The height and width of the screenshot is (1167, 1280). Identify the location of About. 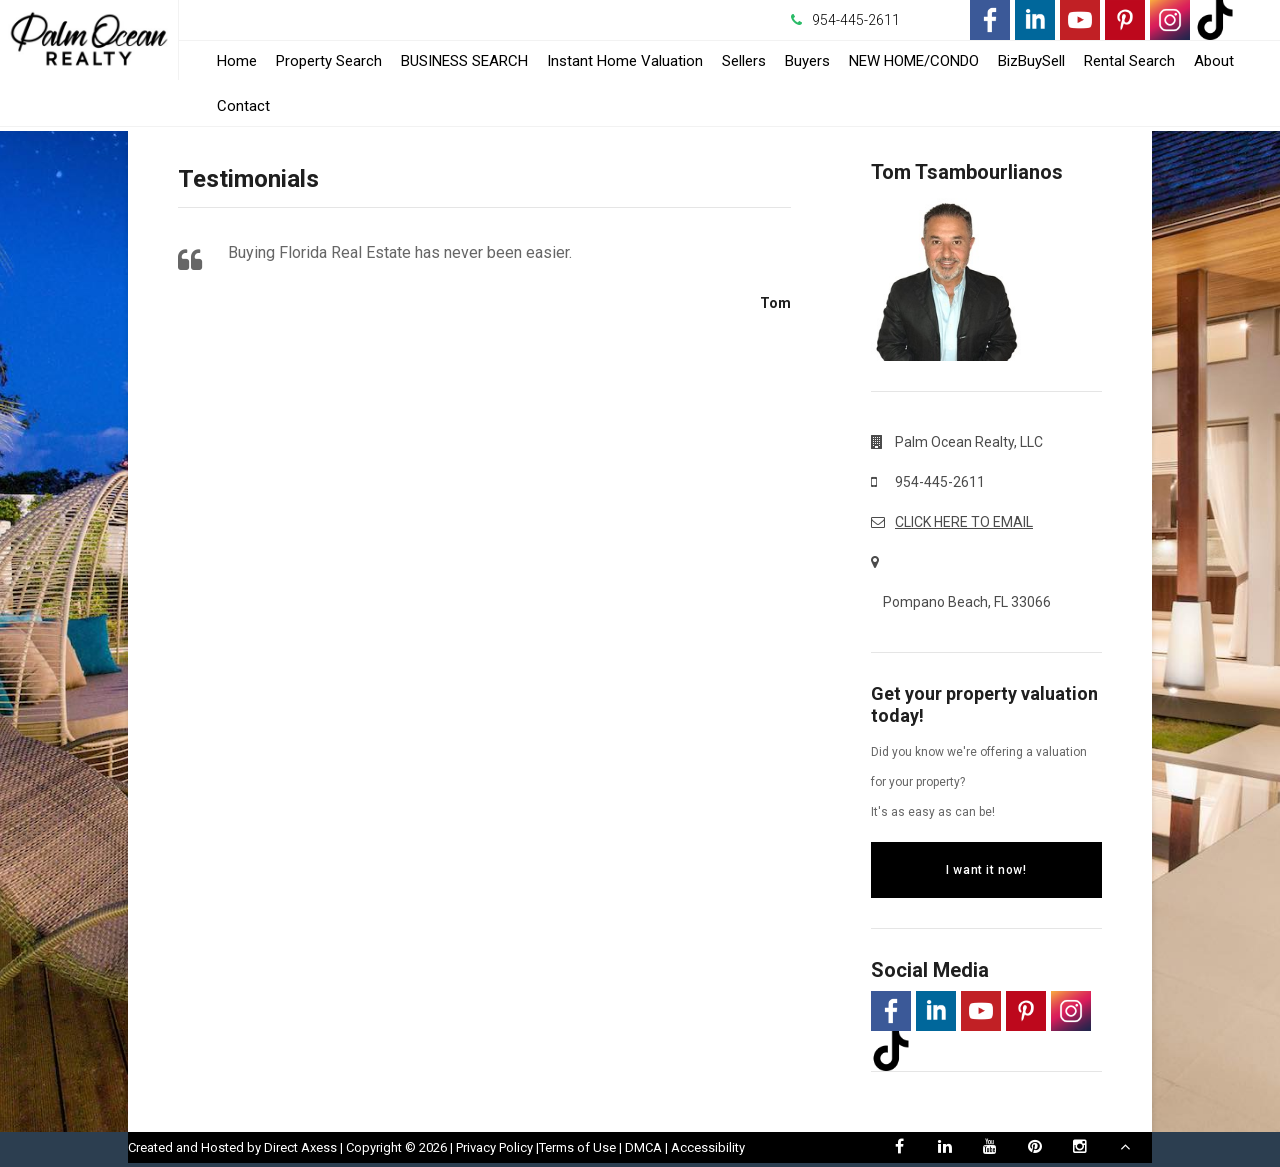
(1214, 61).